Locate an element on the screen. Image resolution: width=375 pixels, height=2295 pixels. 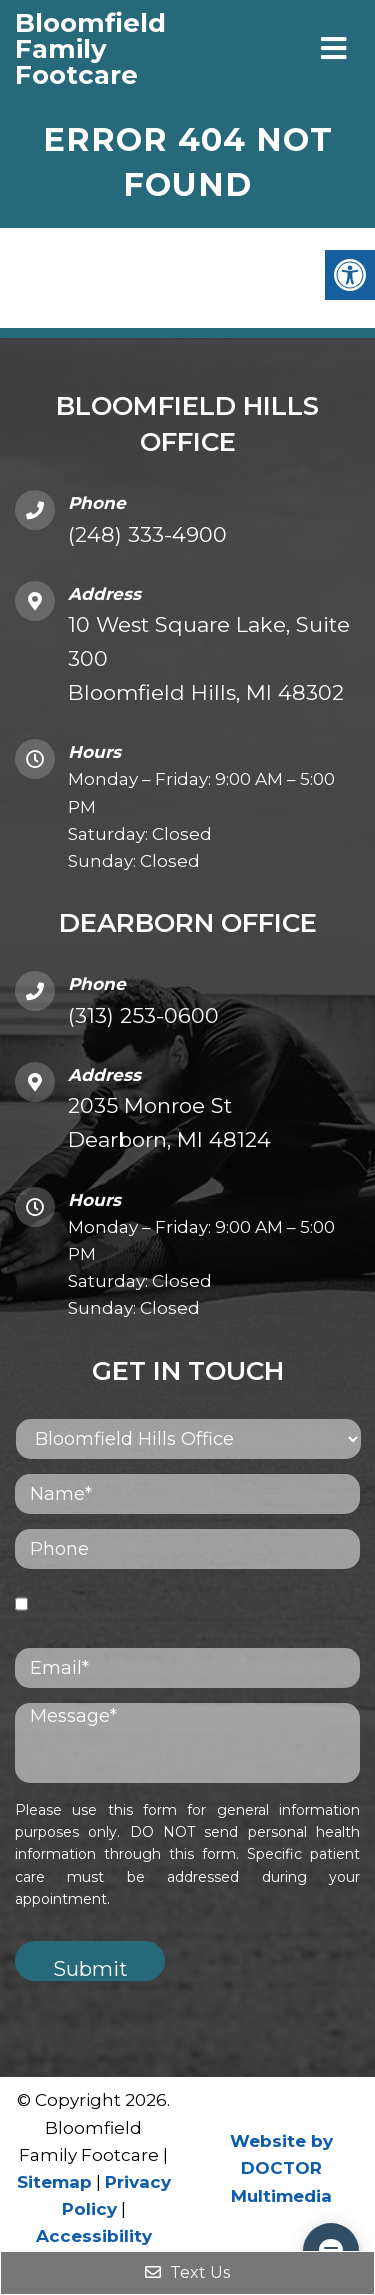
Website by DOCTOR Multimedia is located at coordinates (281, 2168).